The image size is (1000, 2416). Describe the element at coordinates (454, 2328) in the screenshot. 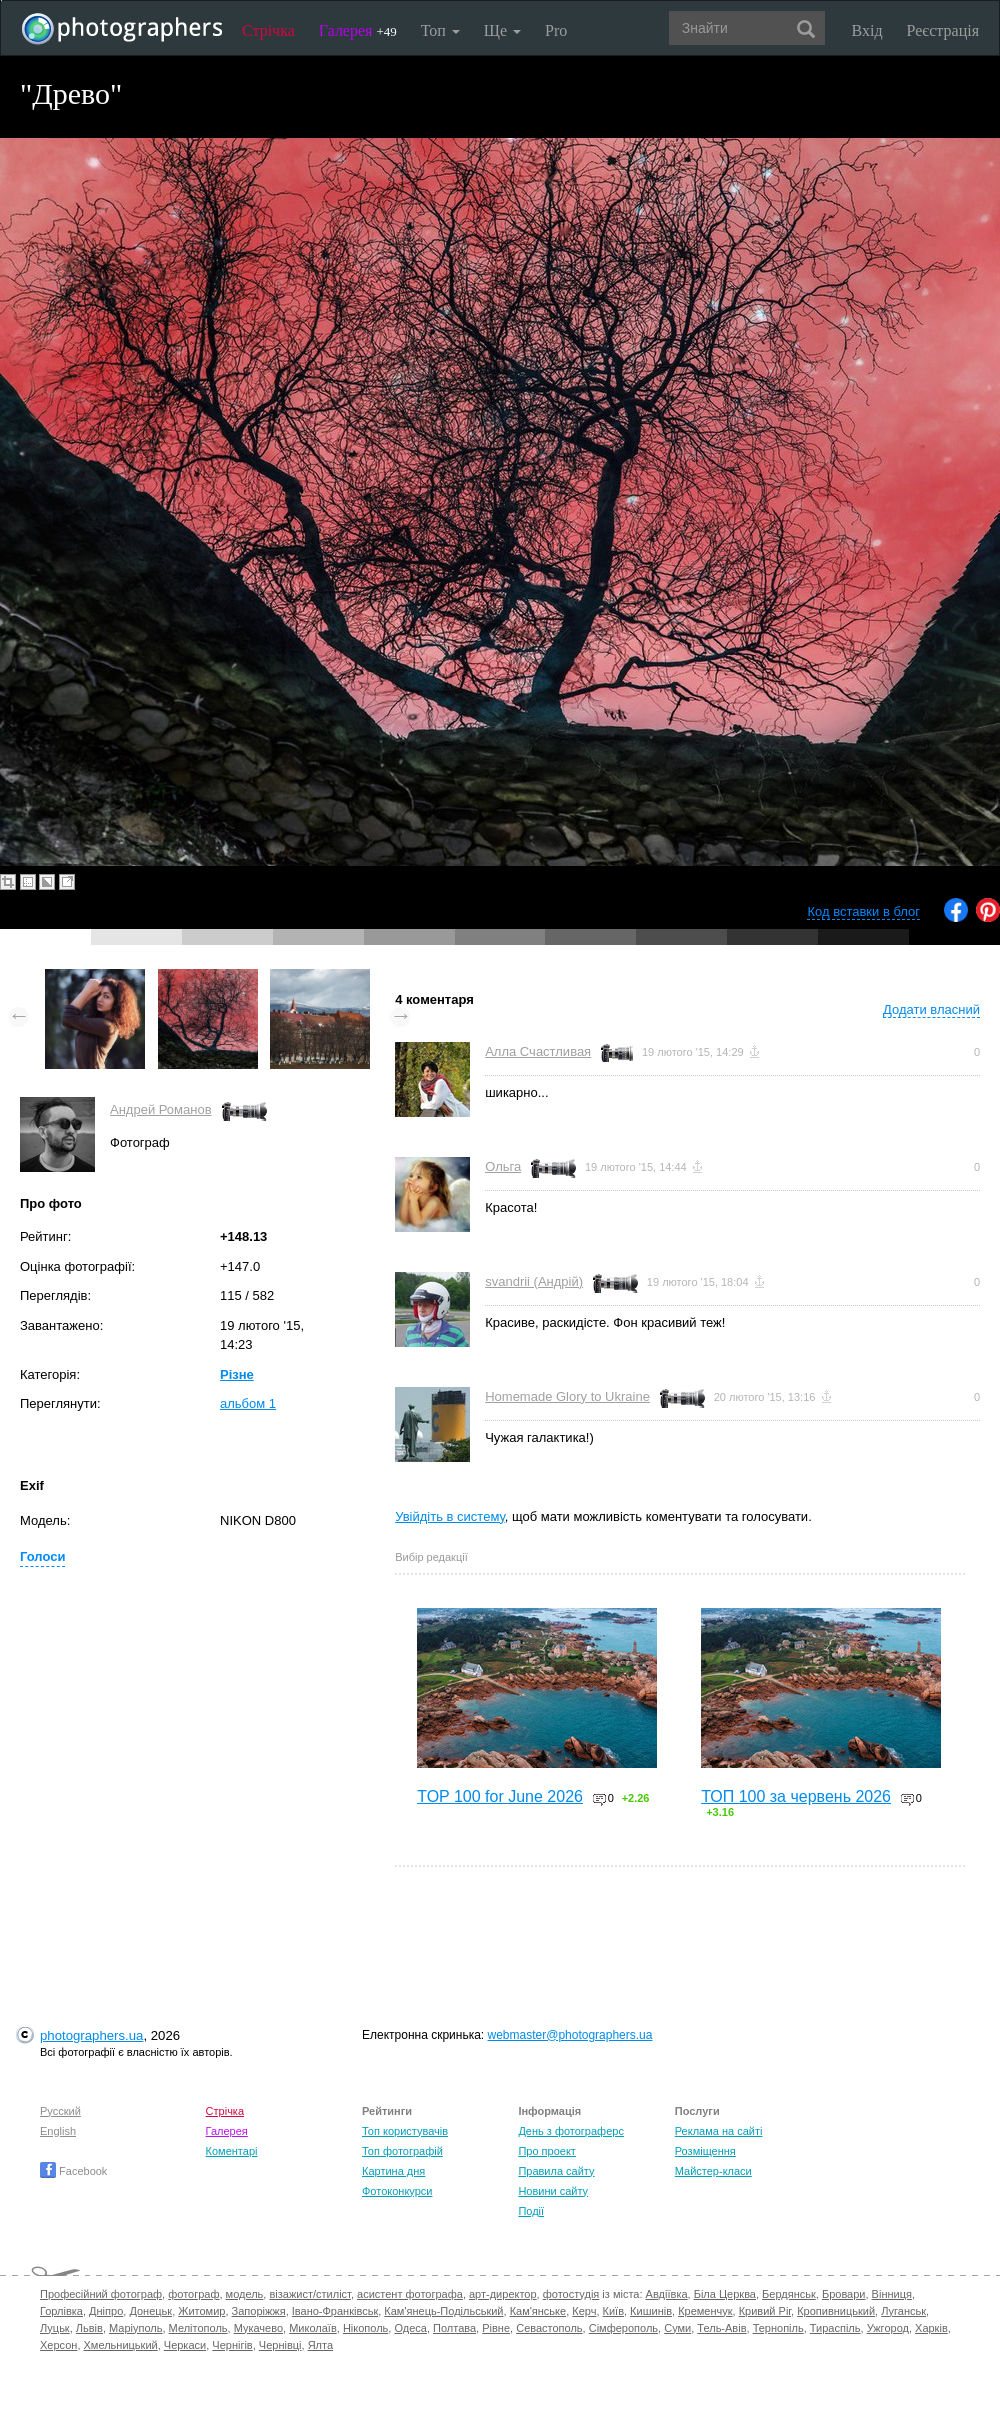

I see `Полтава` at that location.